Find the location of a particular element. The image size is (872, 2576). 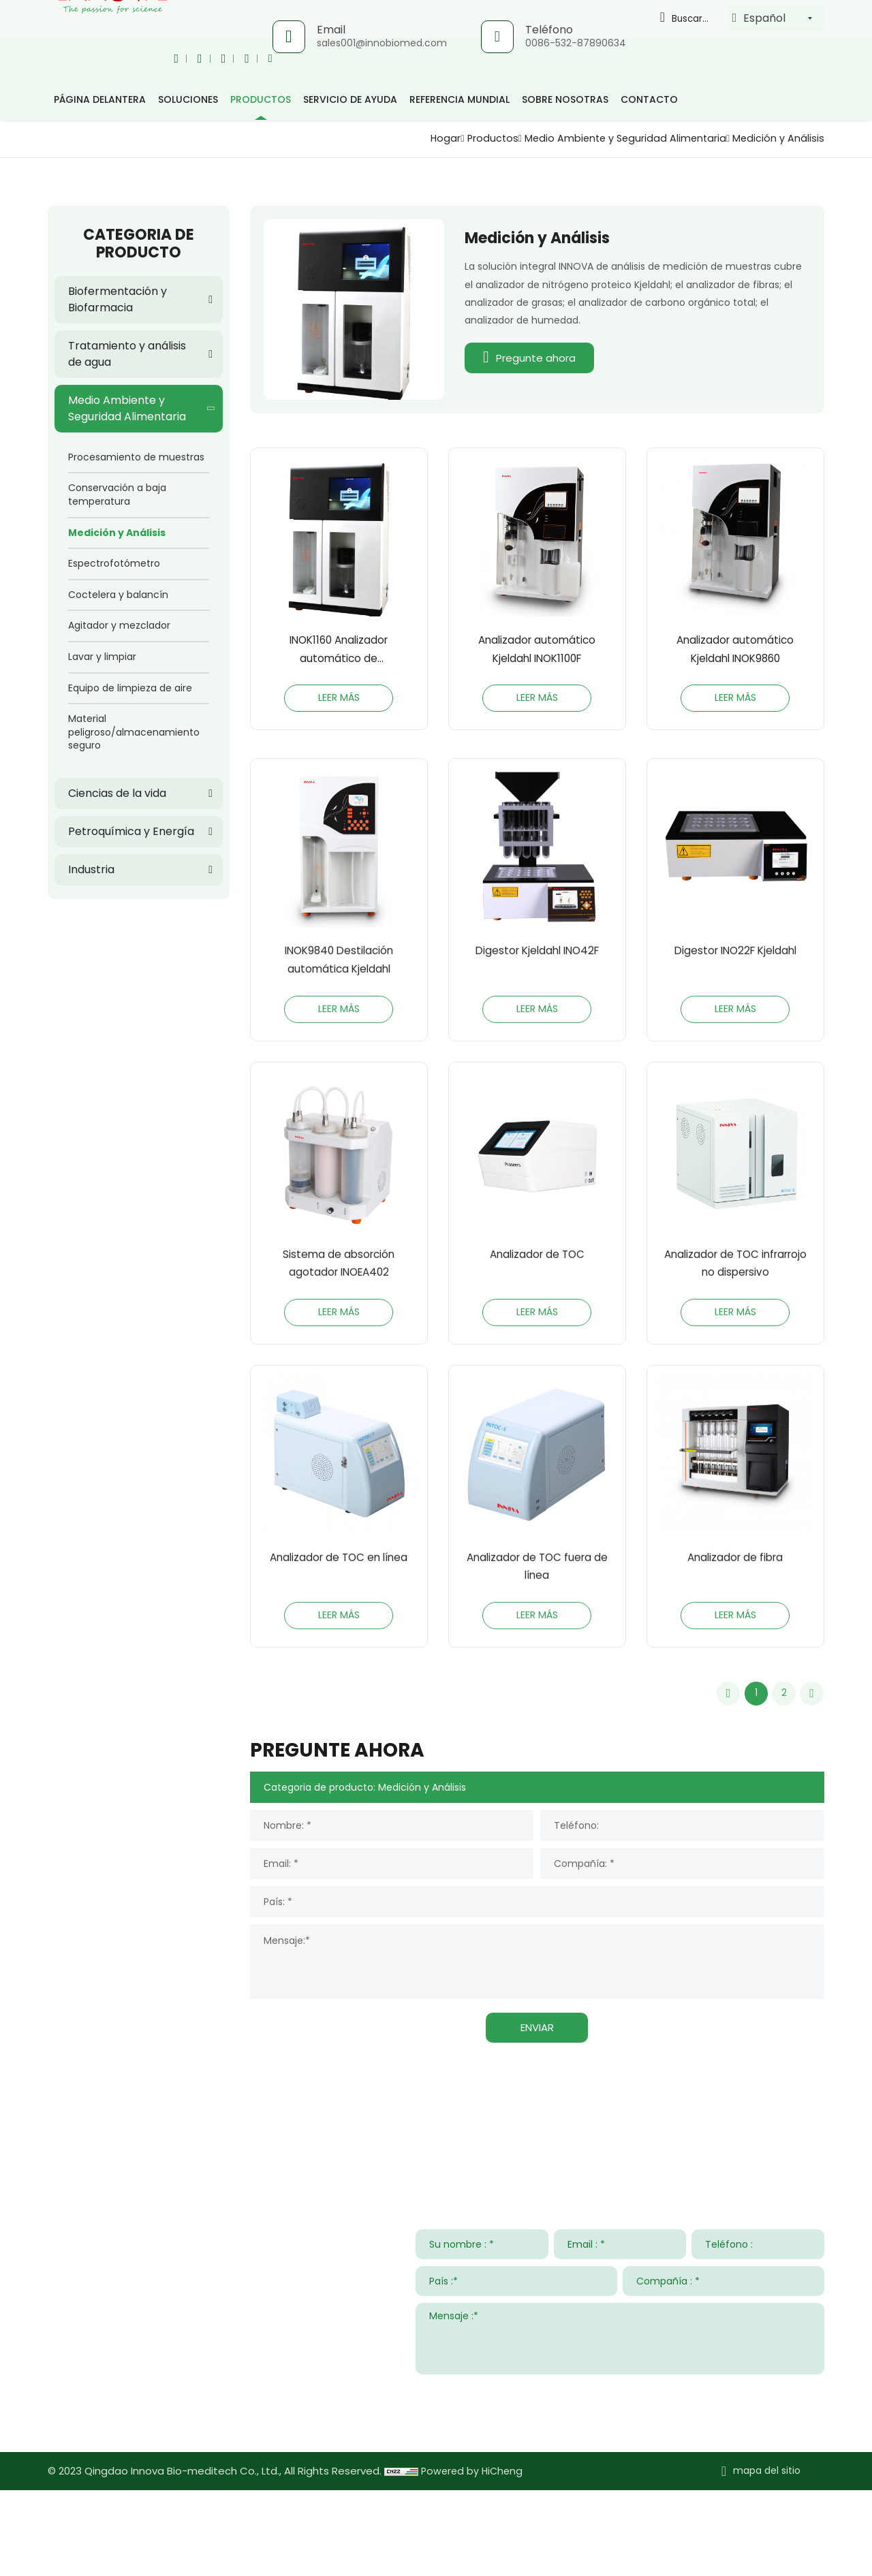

página delantera is located at coordinates (100, 99).